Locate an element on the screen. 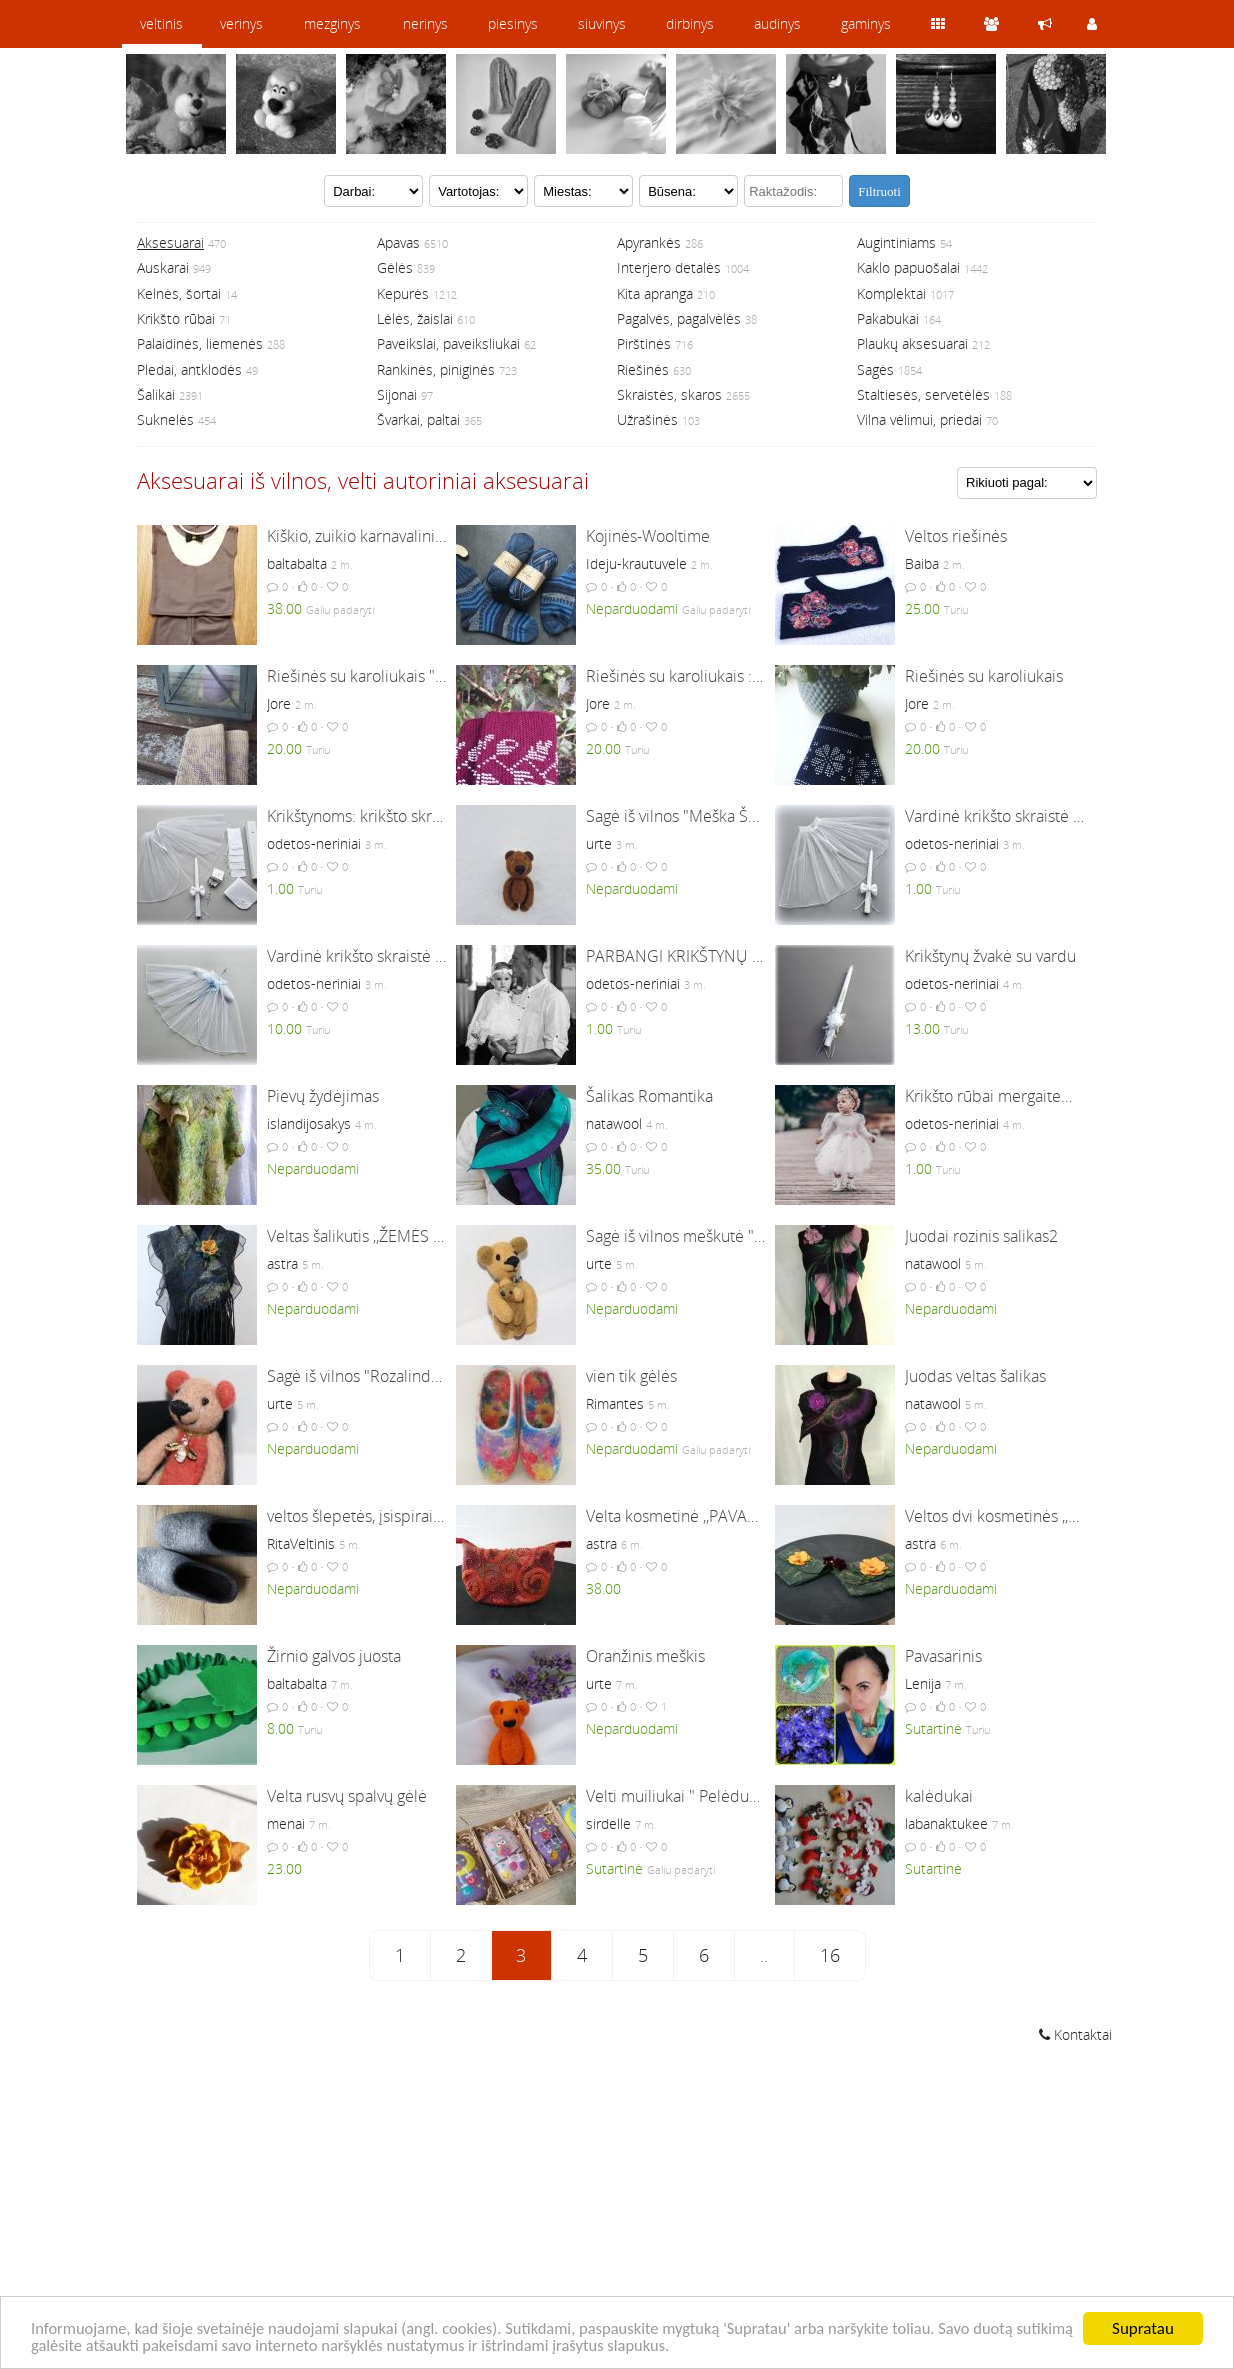 Image resolution: width=1234 pixels, height=2369 pixels. 16 is located at coordinates (830, 1955).